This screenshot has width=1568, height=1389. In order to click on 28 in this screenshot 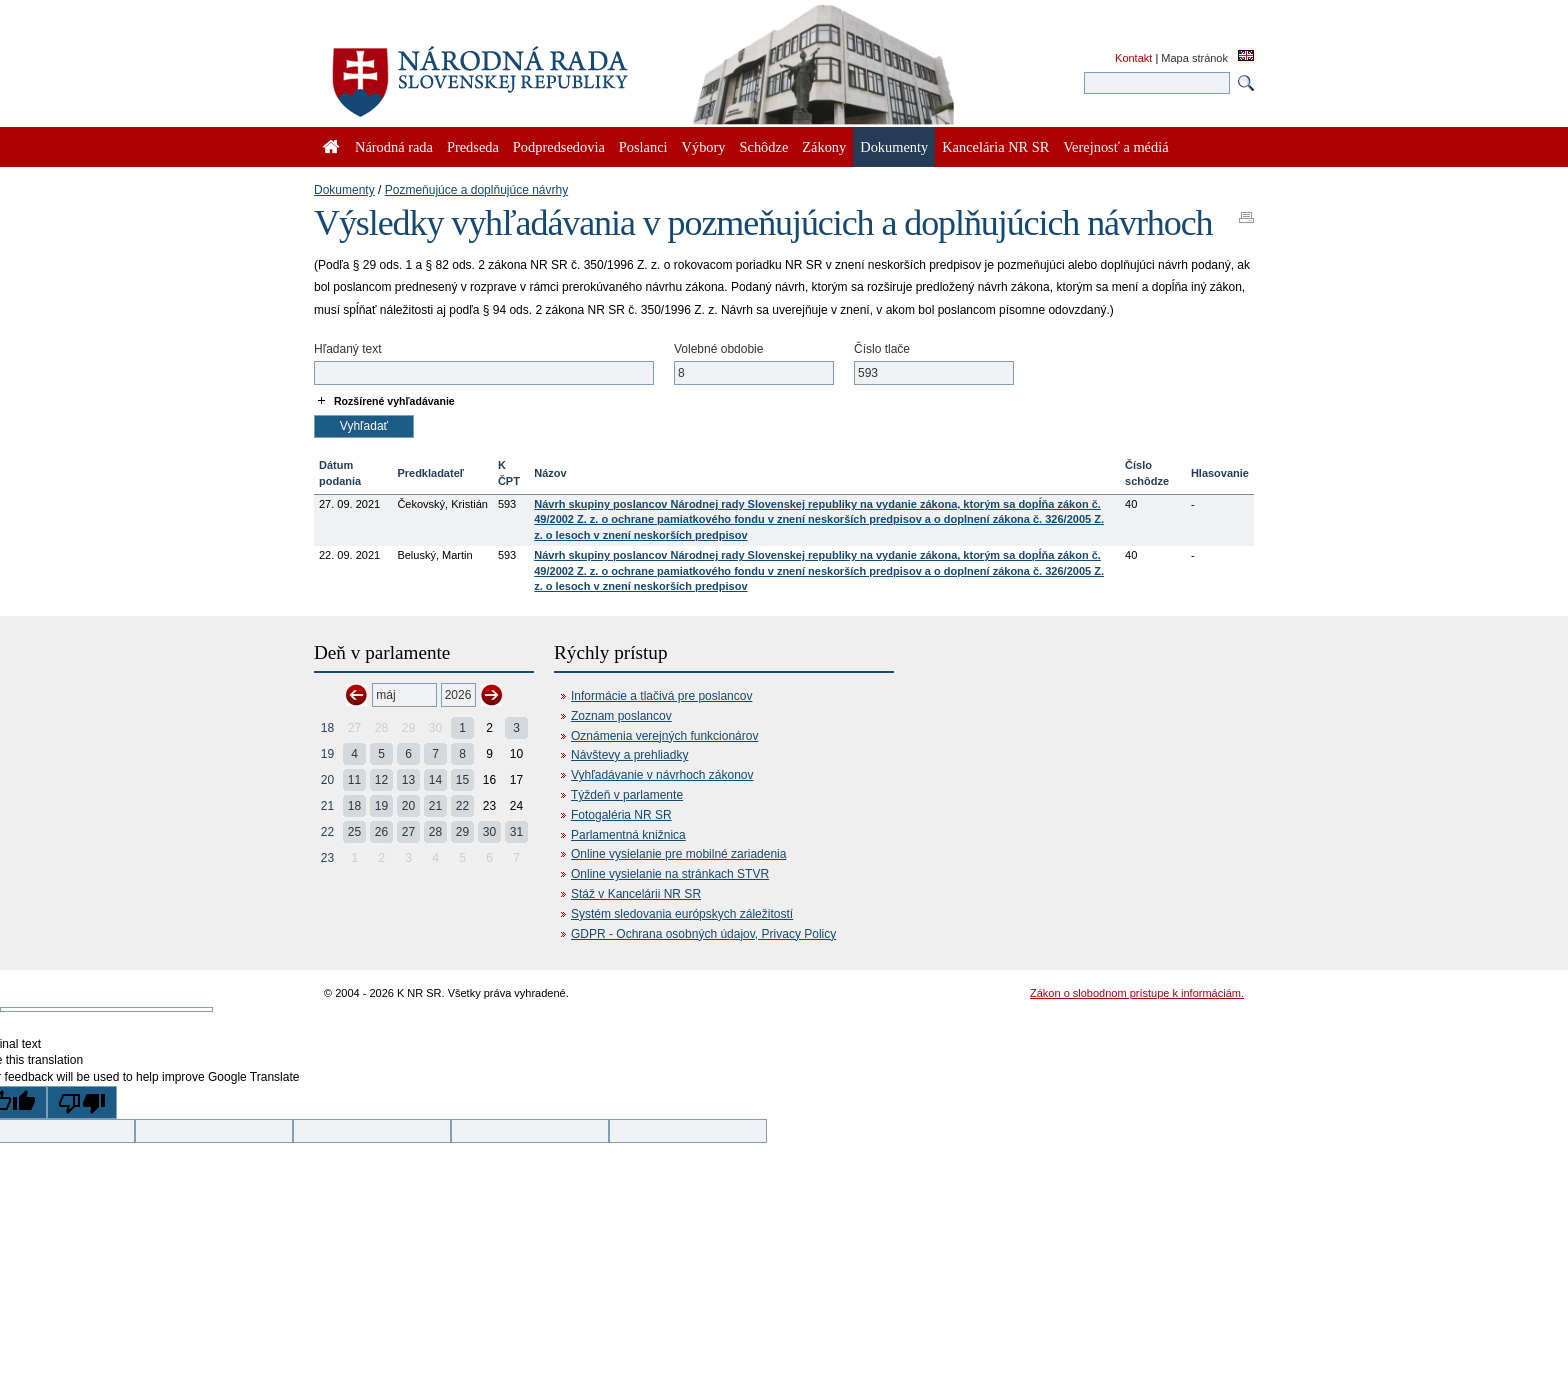, I will do `click(435, 832)`.